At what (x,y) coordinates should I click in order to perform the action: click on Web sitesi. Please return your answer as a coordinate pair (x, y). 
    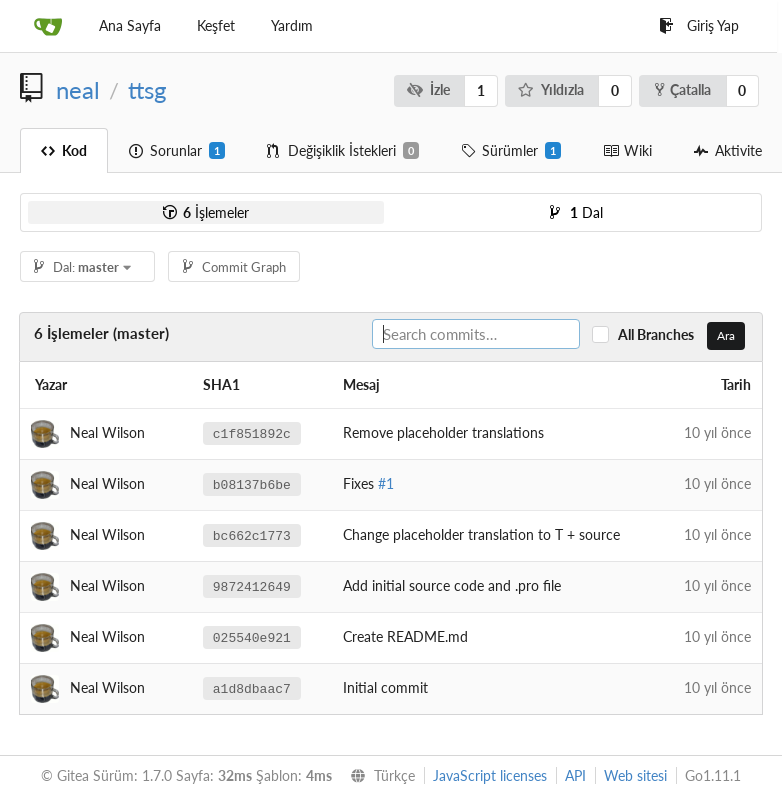
    Looking at the image, I should click on (635, 775).